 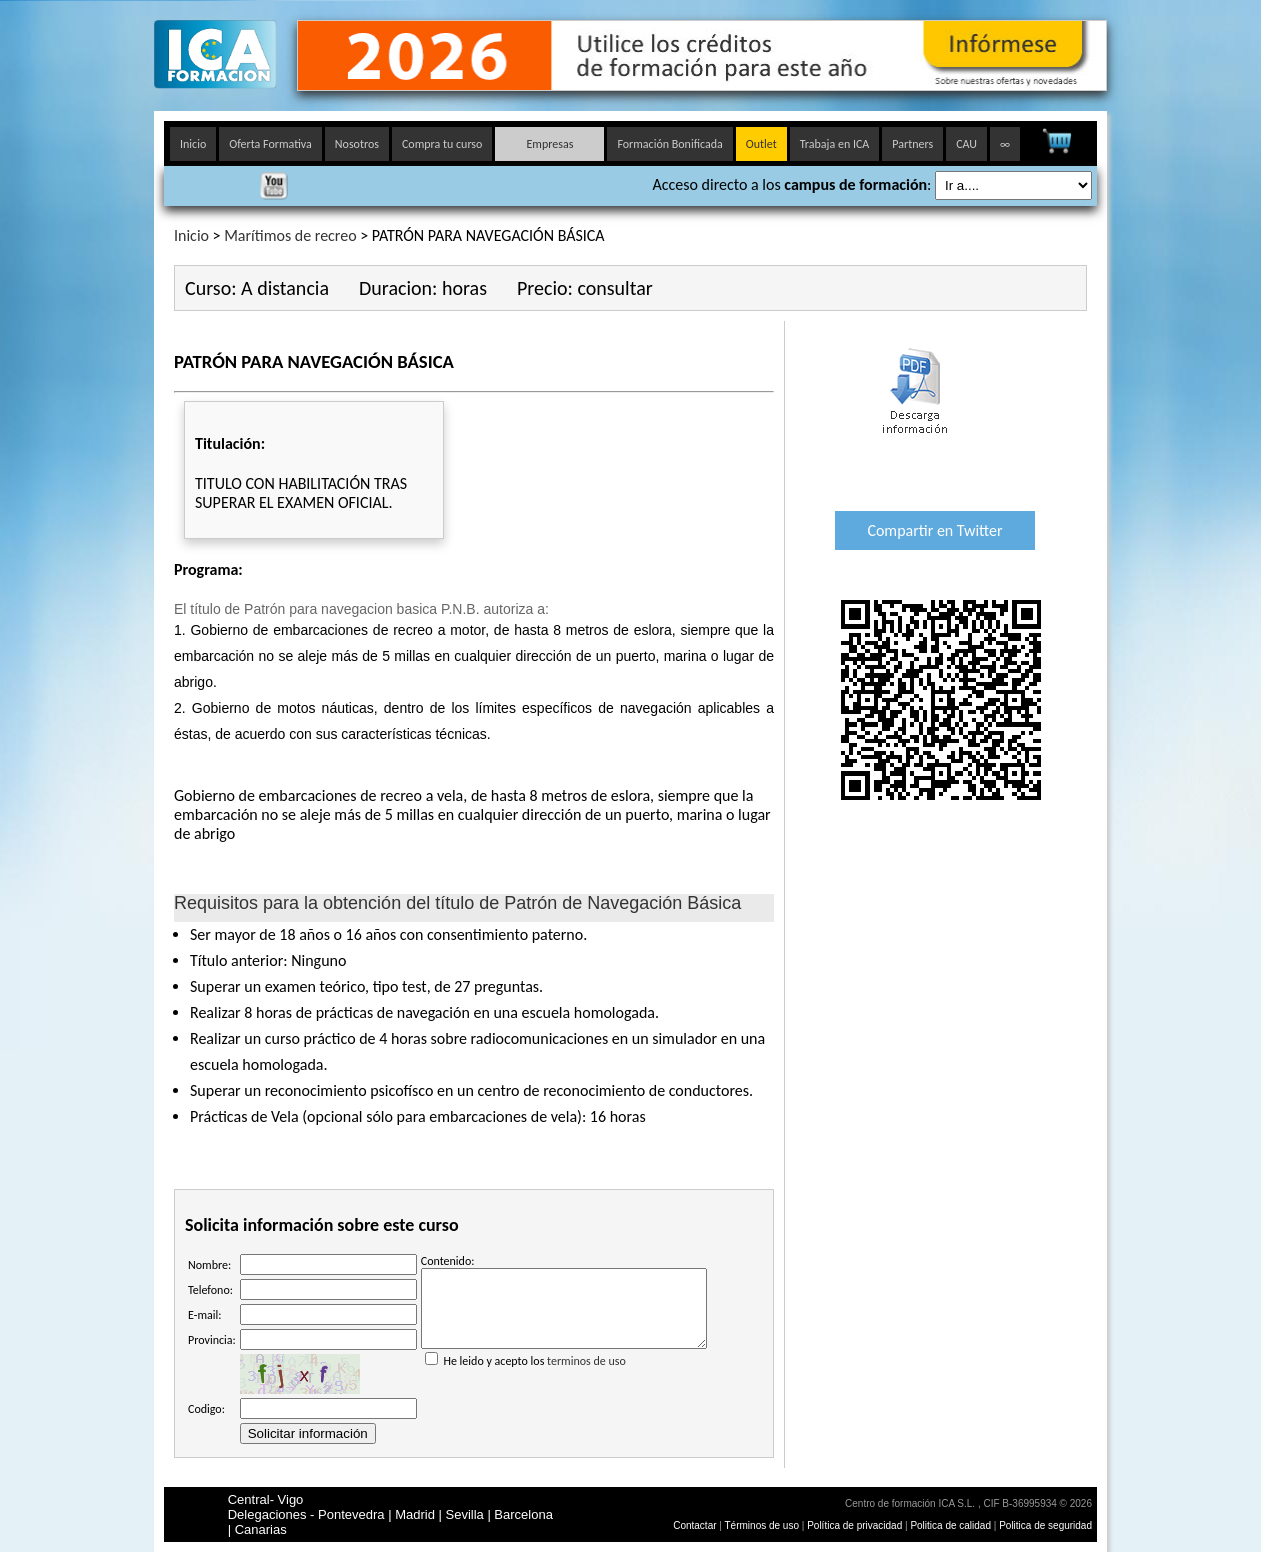 What do you see at coordinates (835, 144) in the screenshot?
I see `Trabaja en ICA` at bounding box center [835, 144].